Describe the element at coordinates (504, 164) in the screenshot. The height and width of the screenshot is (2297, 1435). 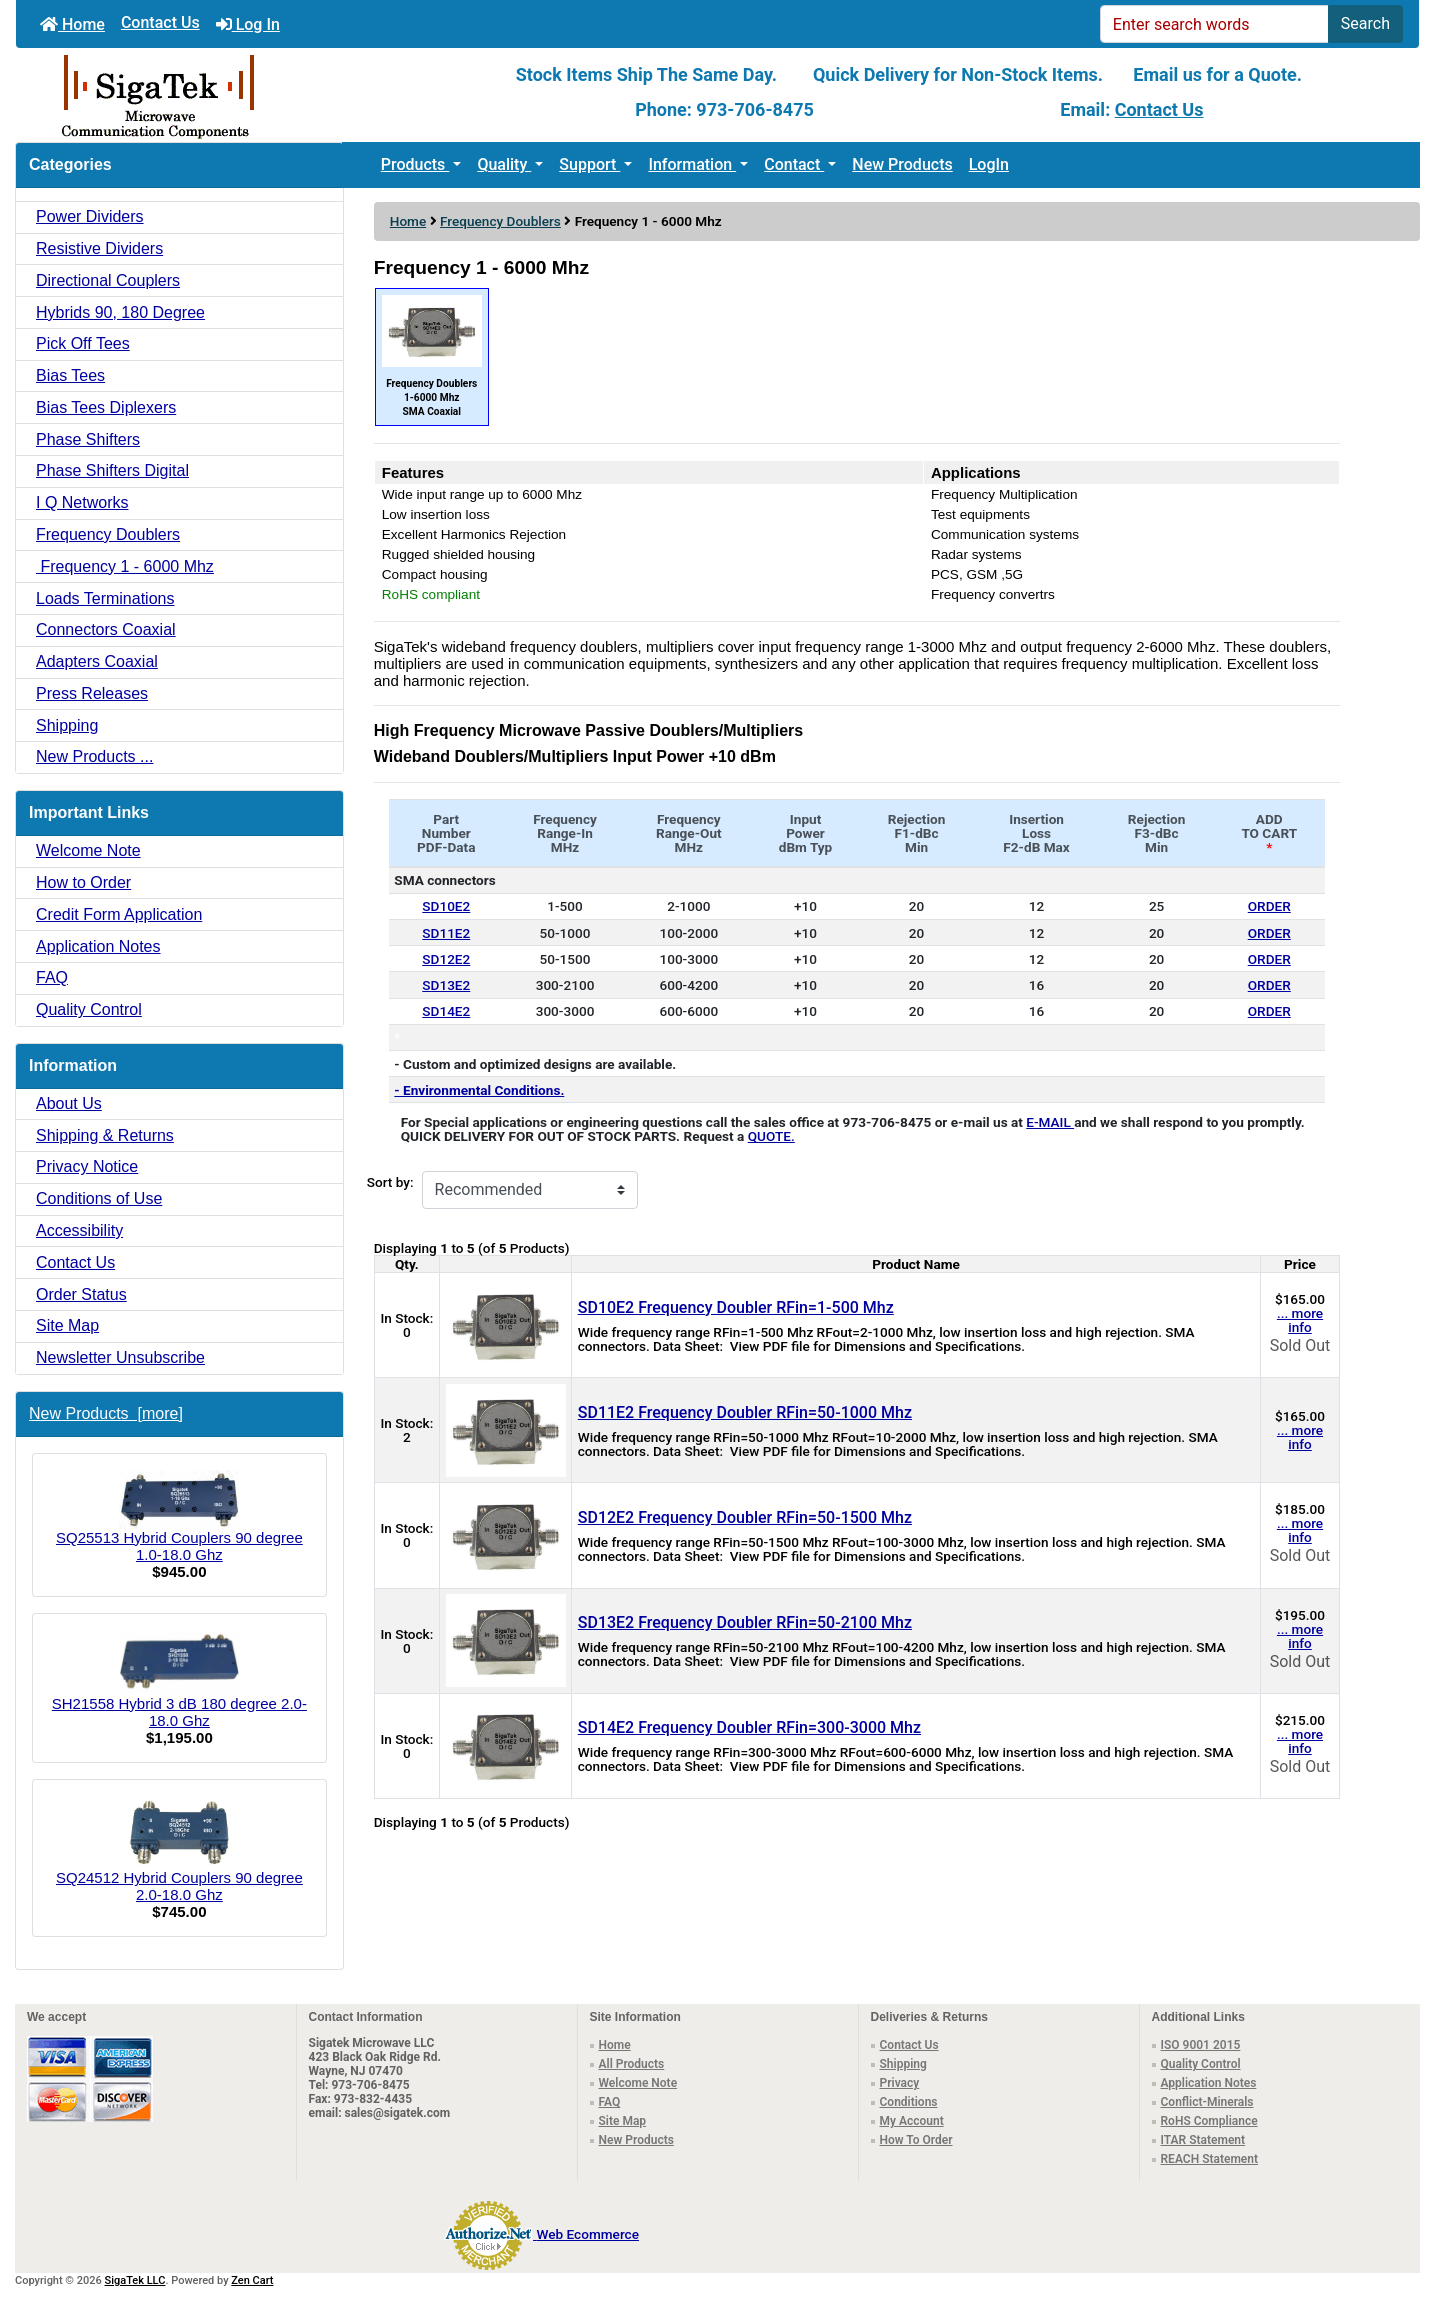
I see `Quality` at that location.